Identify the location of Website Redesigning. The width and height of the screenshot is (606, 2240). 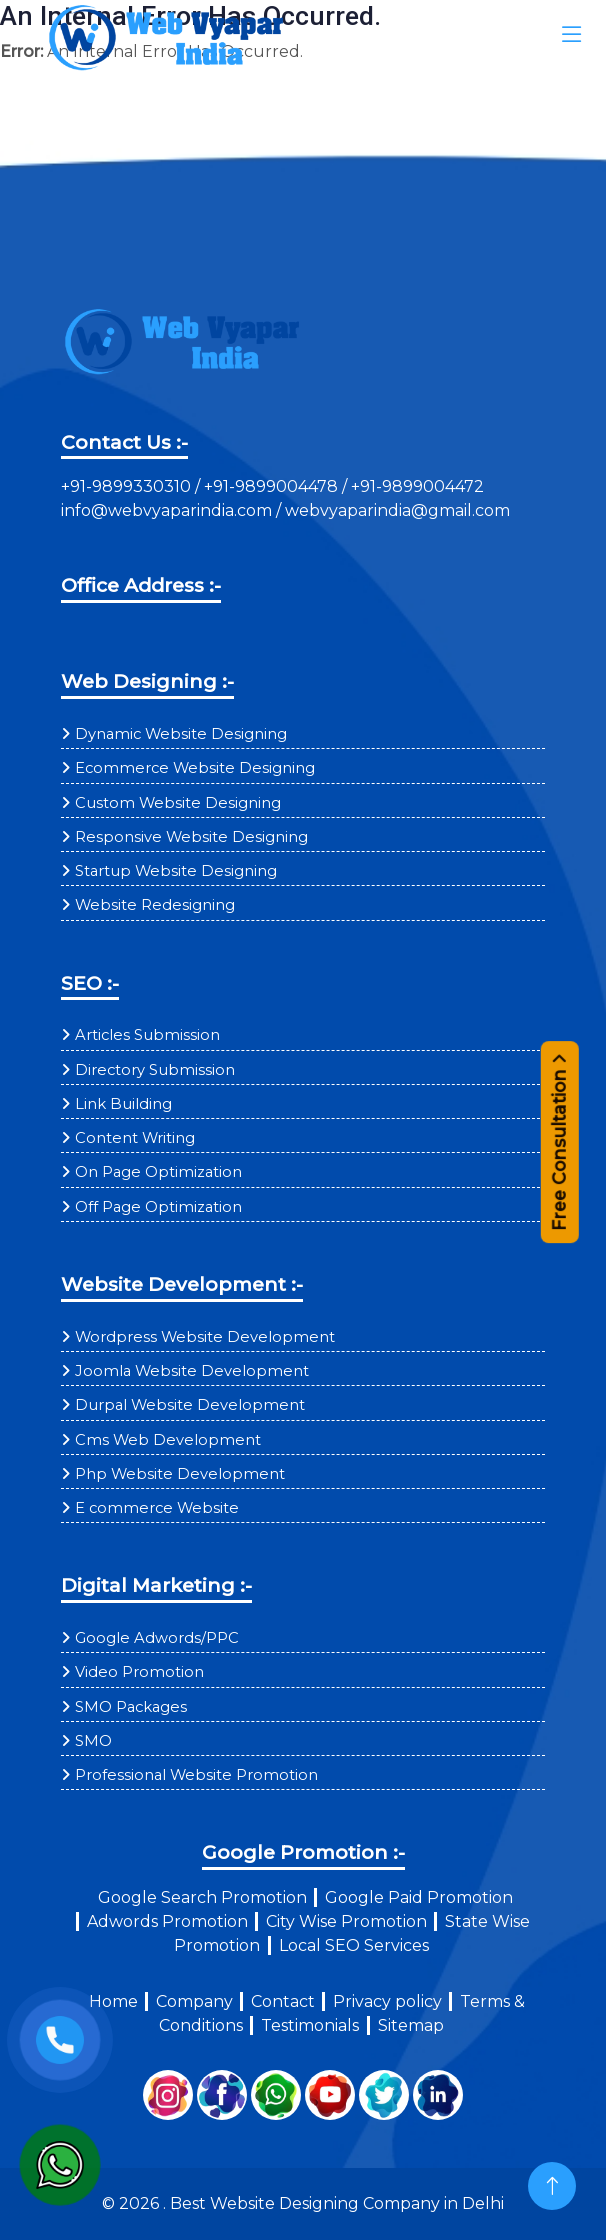
(155, 905).